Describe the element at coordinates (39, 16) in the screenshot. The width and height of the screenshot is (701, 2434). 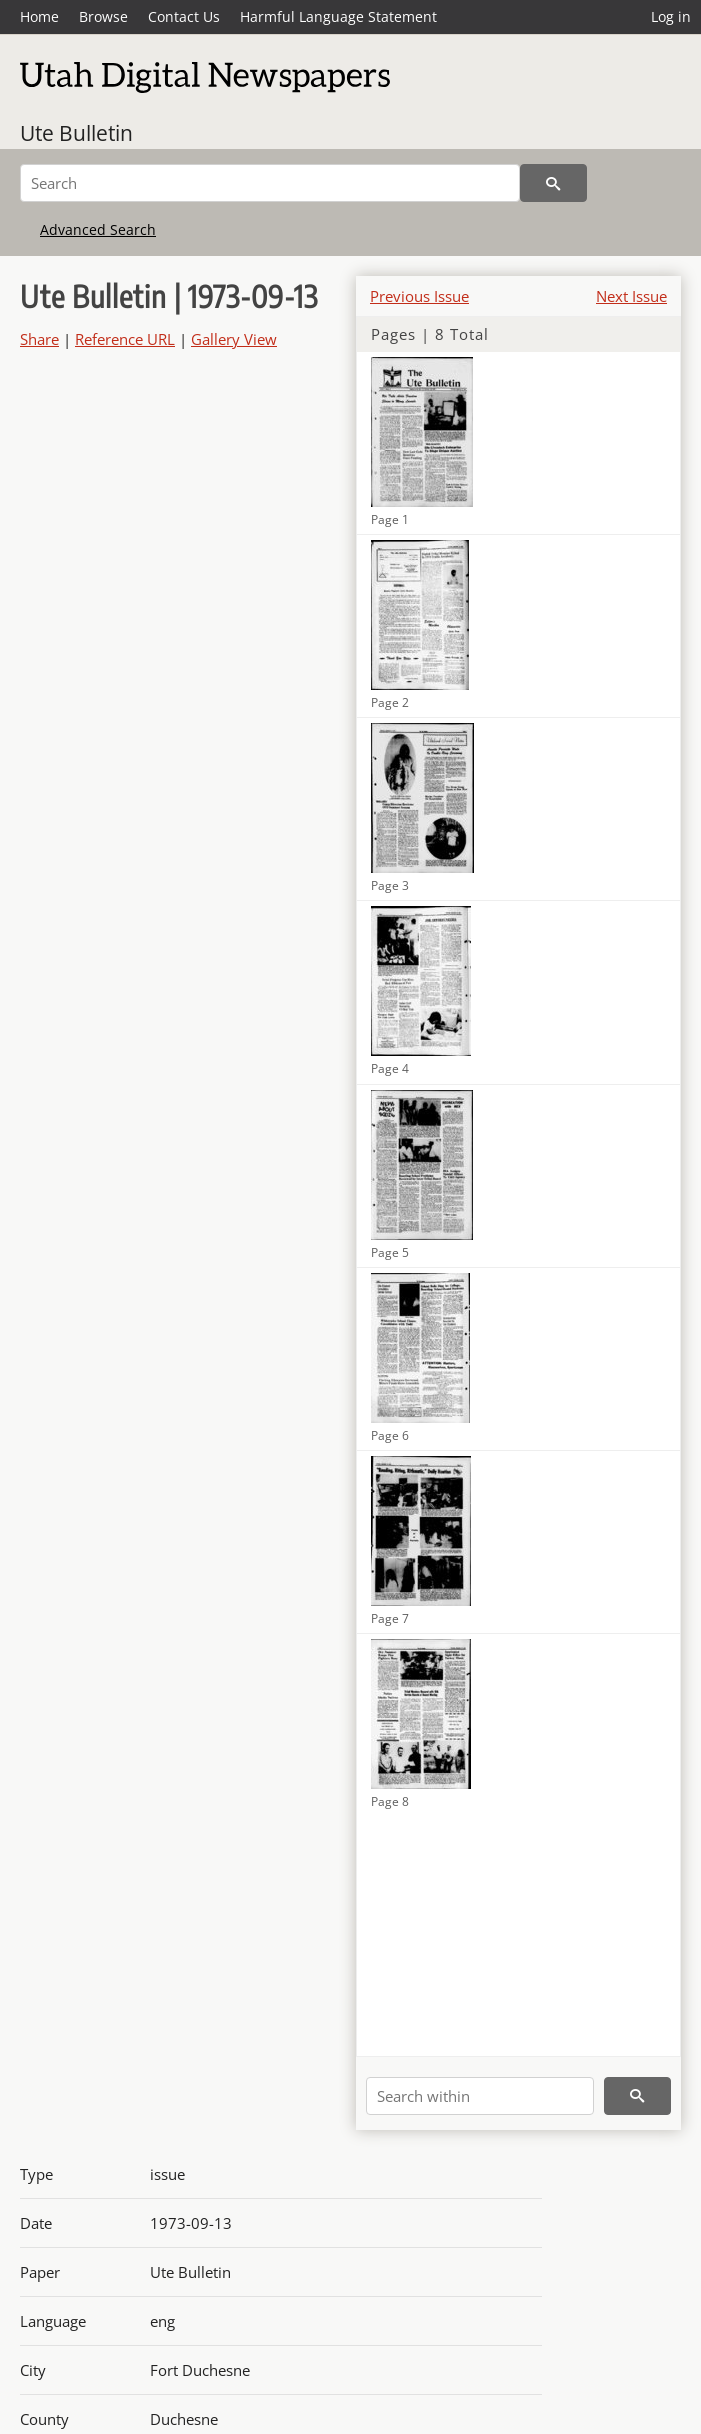
I see `Home` at that location.